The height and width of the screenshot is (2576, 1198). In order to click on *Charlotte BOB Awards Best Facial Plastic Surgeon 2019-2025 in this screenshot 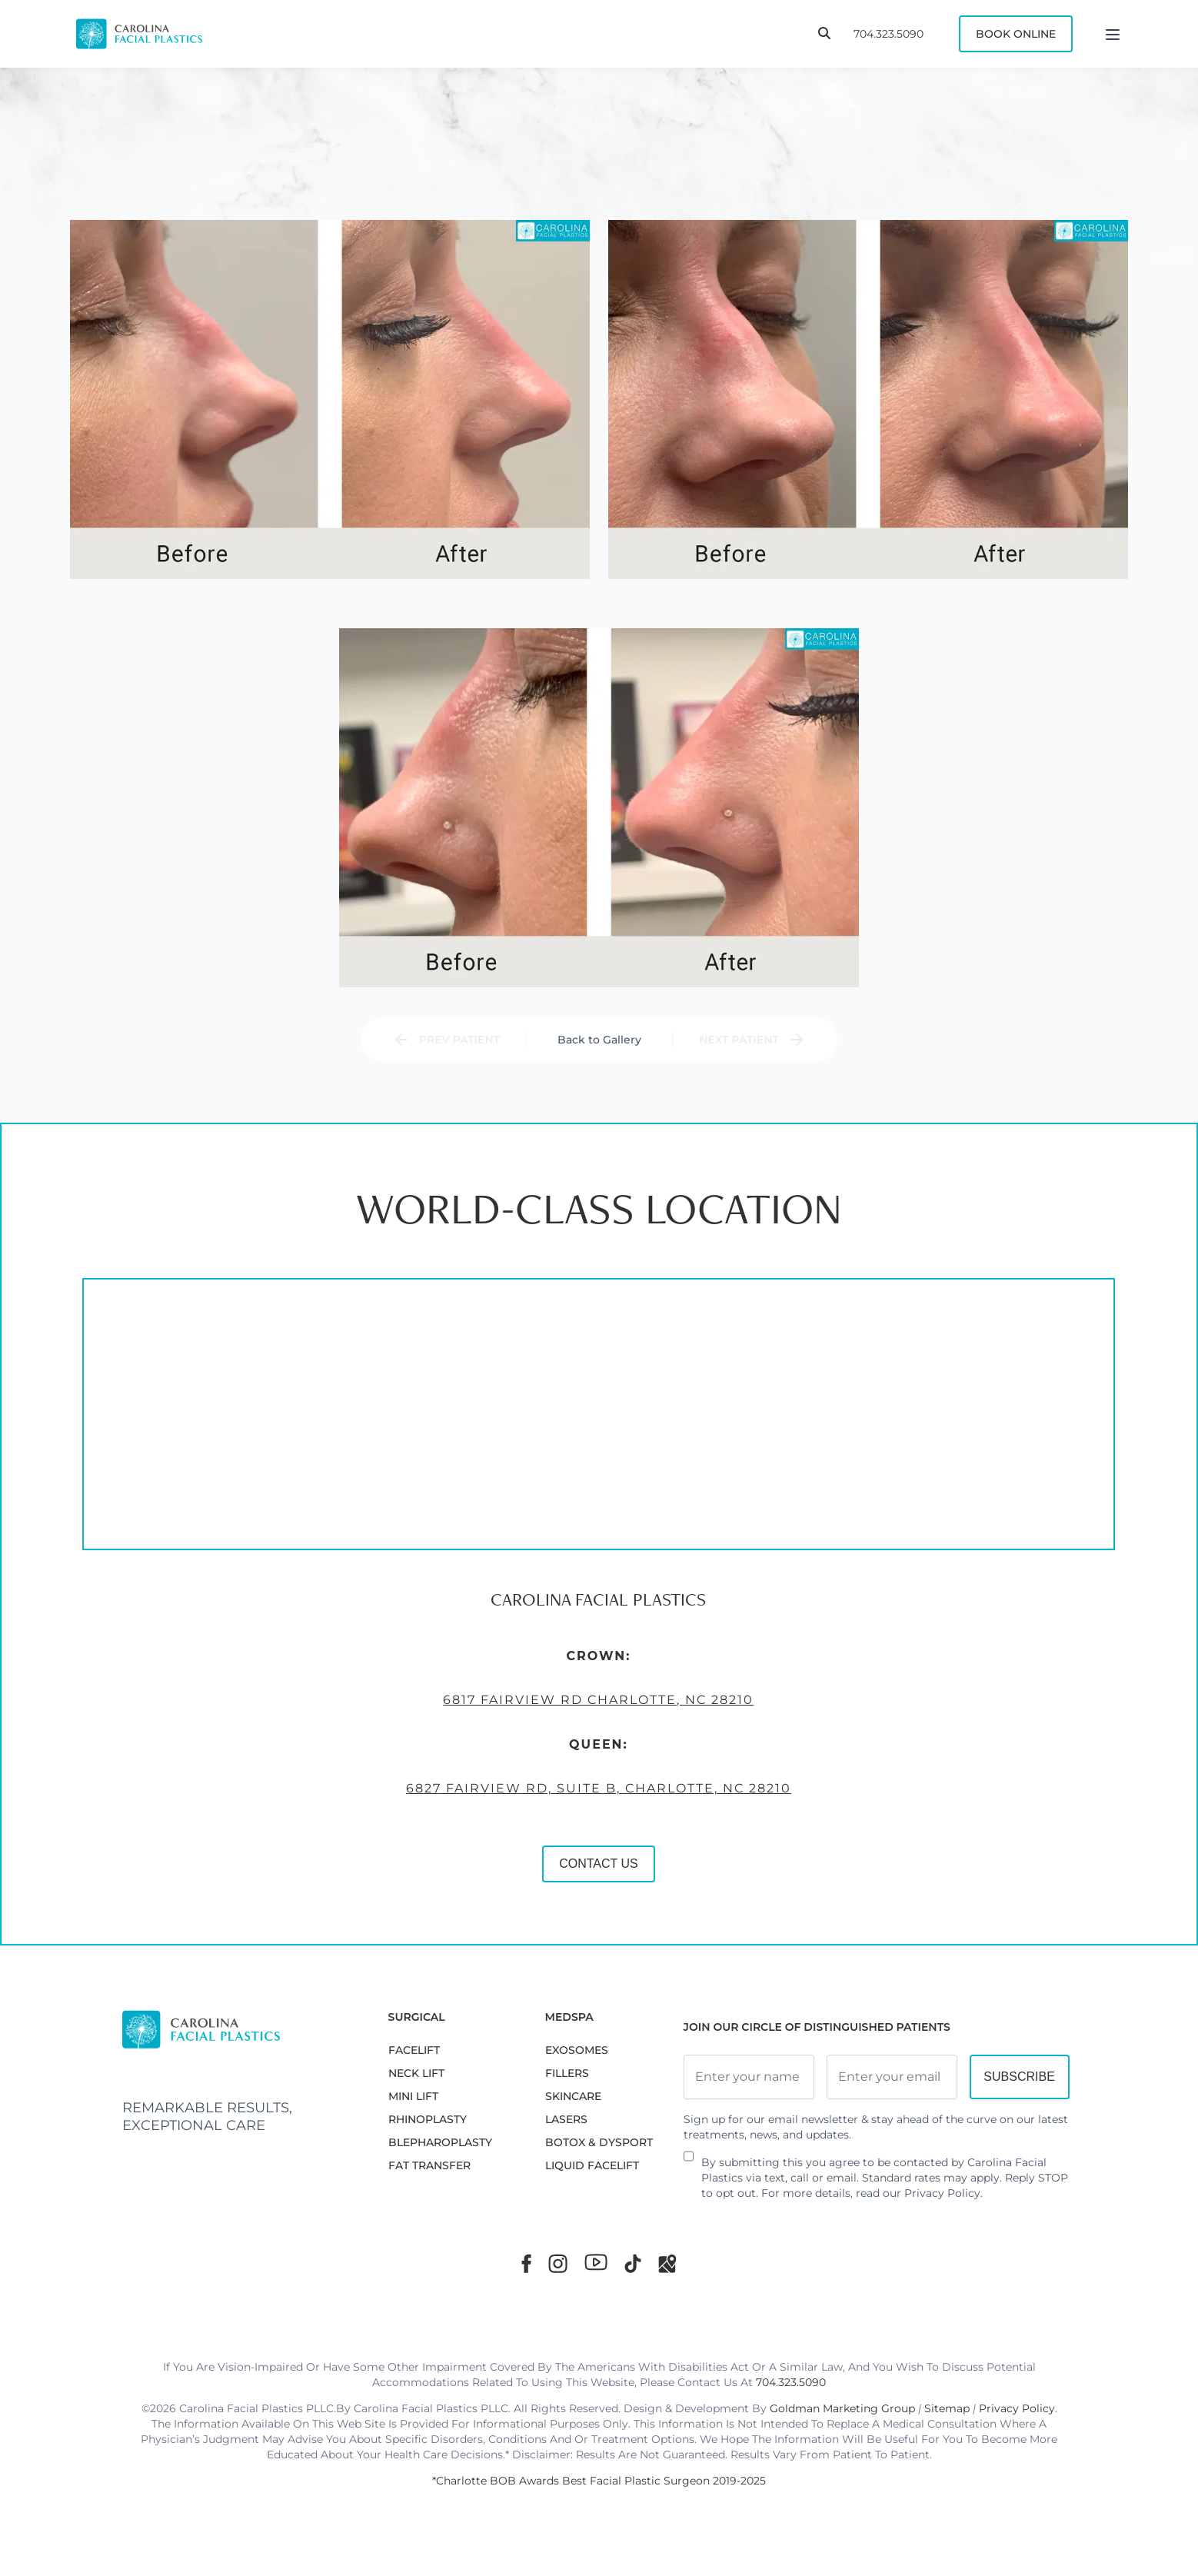, I will do `click(599, 2481)`.